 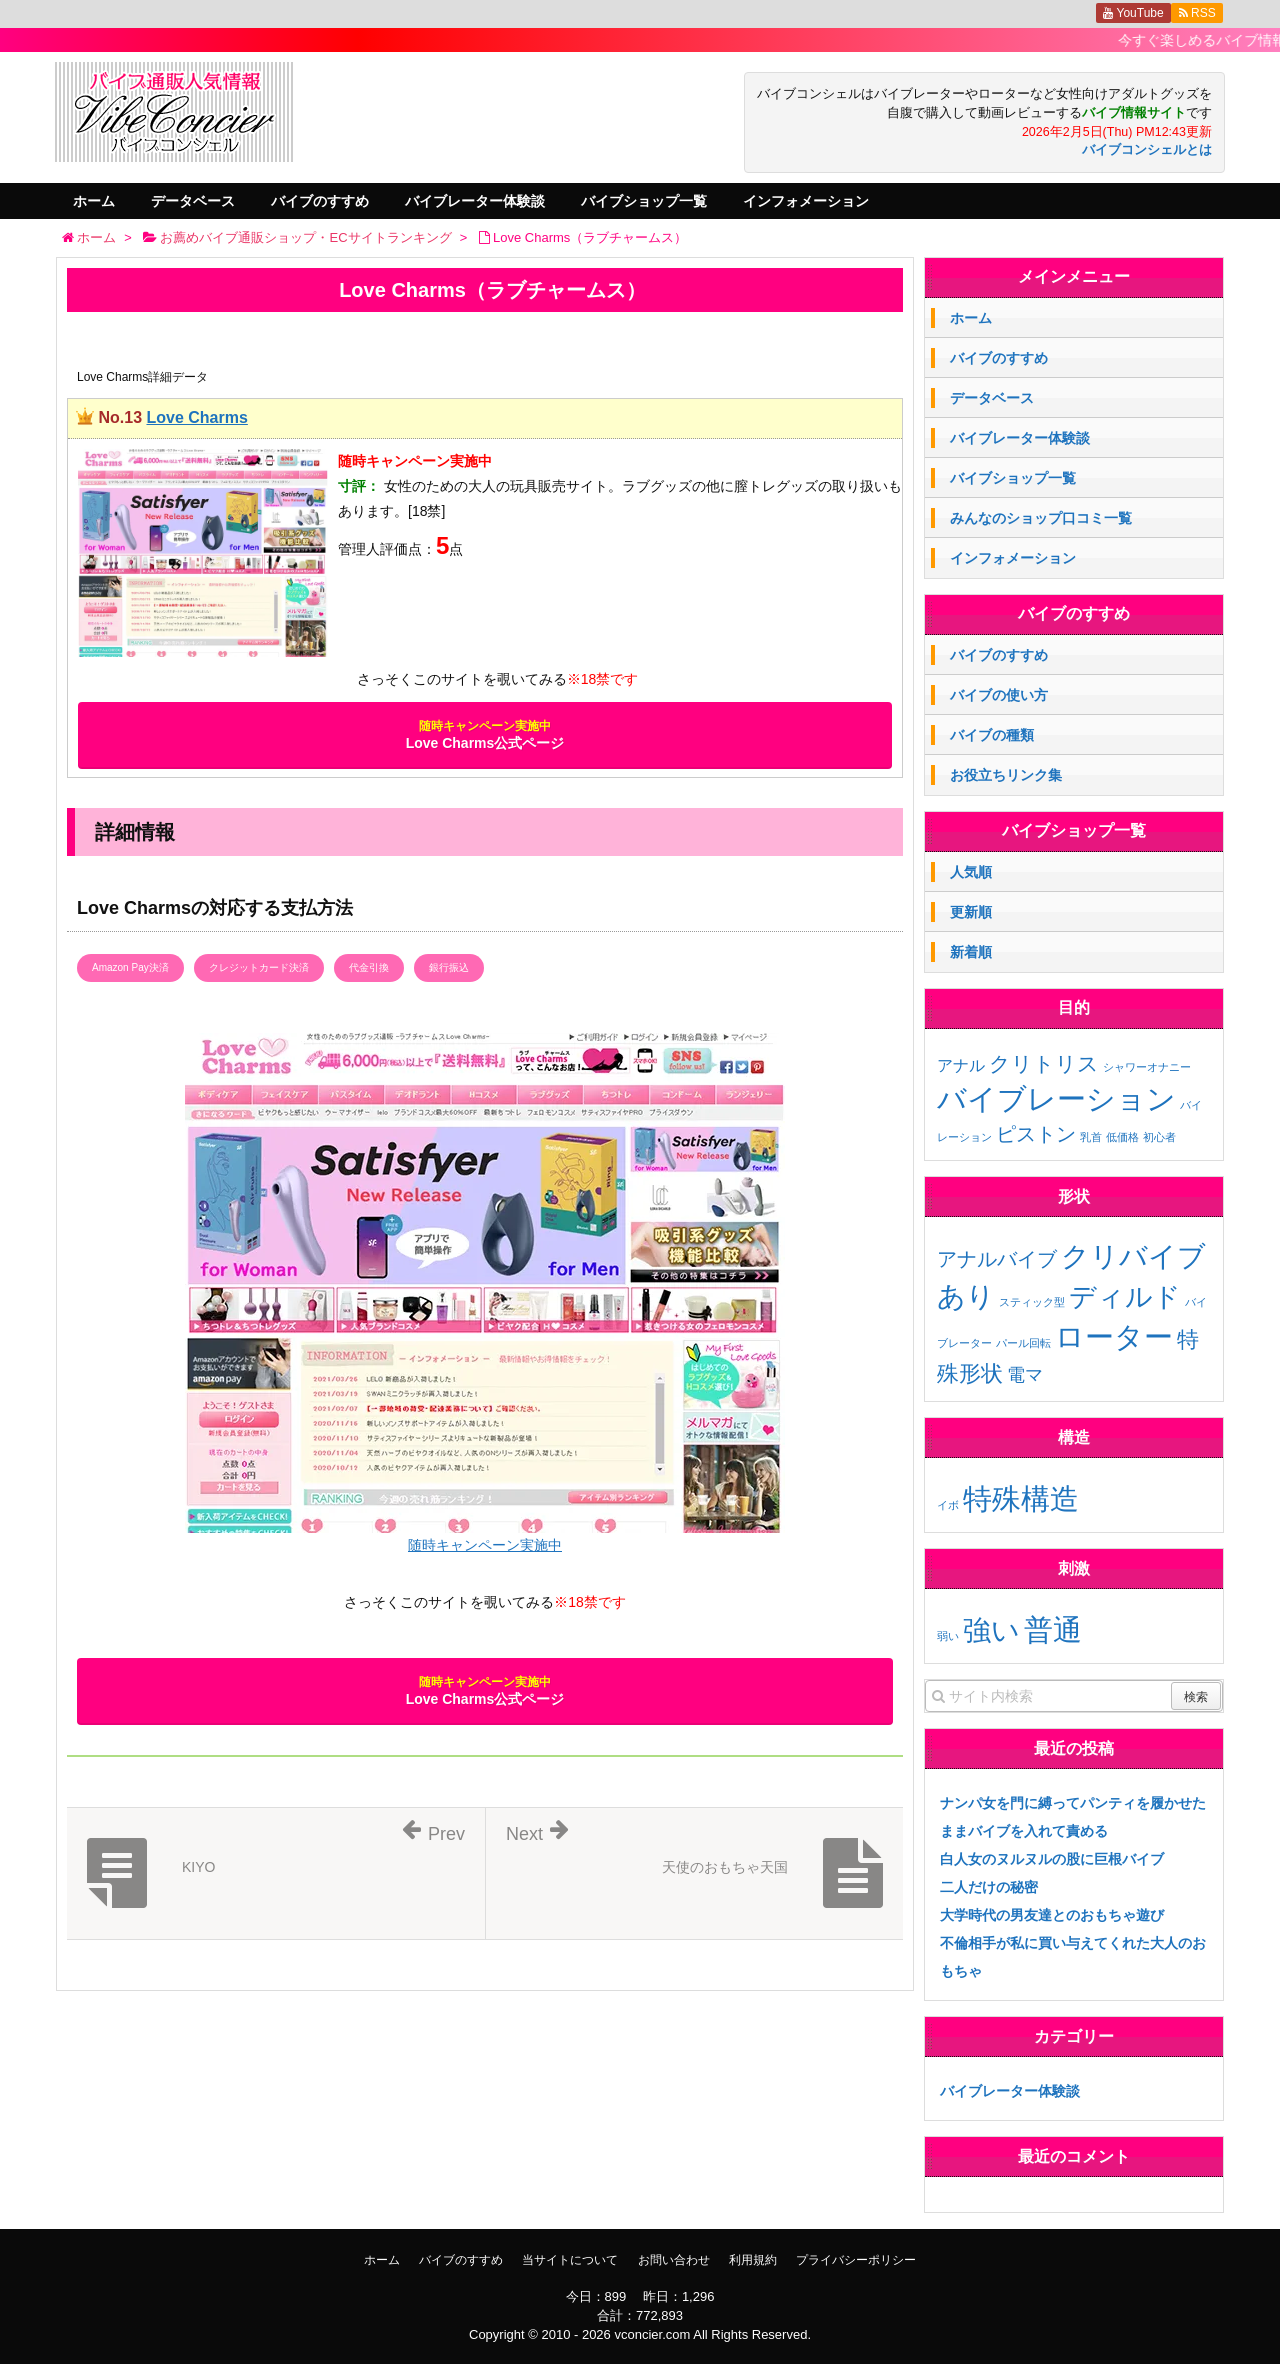 What do you see at coordinates (856, 2260) in the screenshot?
I see `プライバシーポリシー` at bounding box center [856, 2260].